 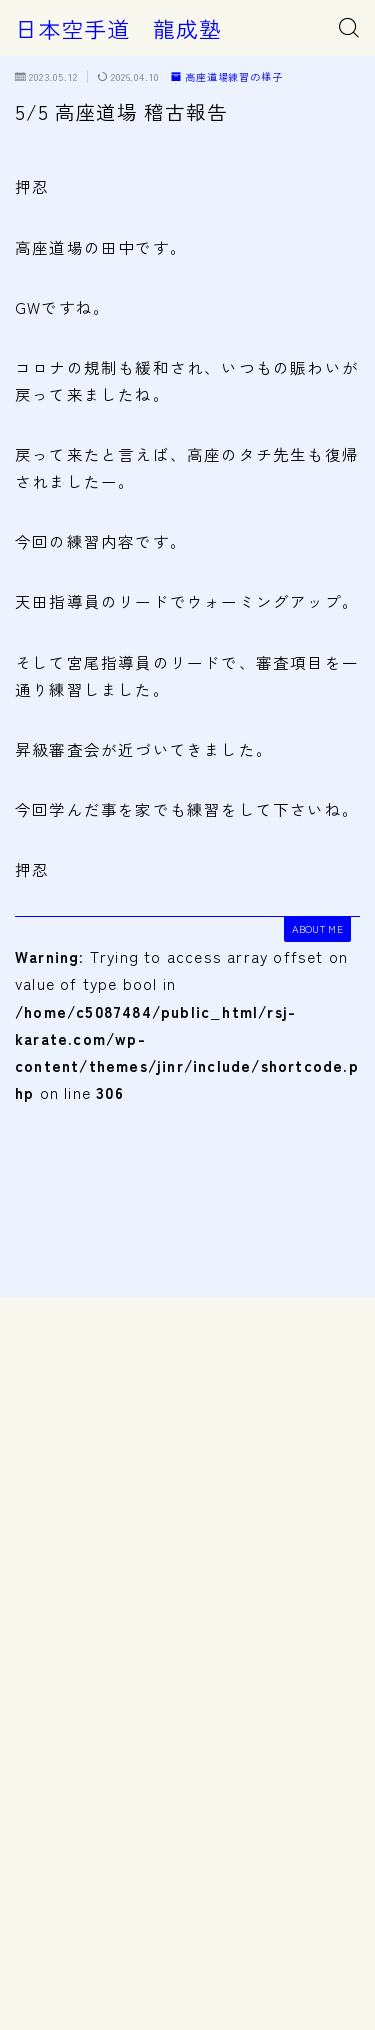 I want to click on 高座道場練習の様子, so click(x=227, y=77).